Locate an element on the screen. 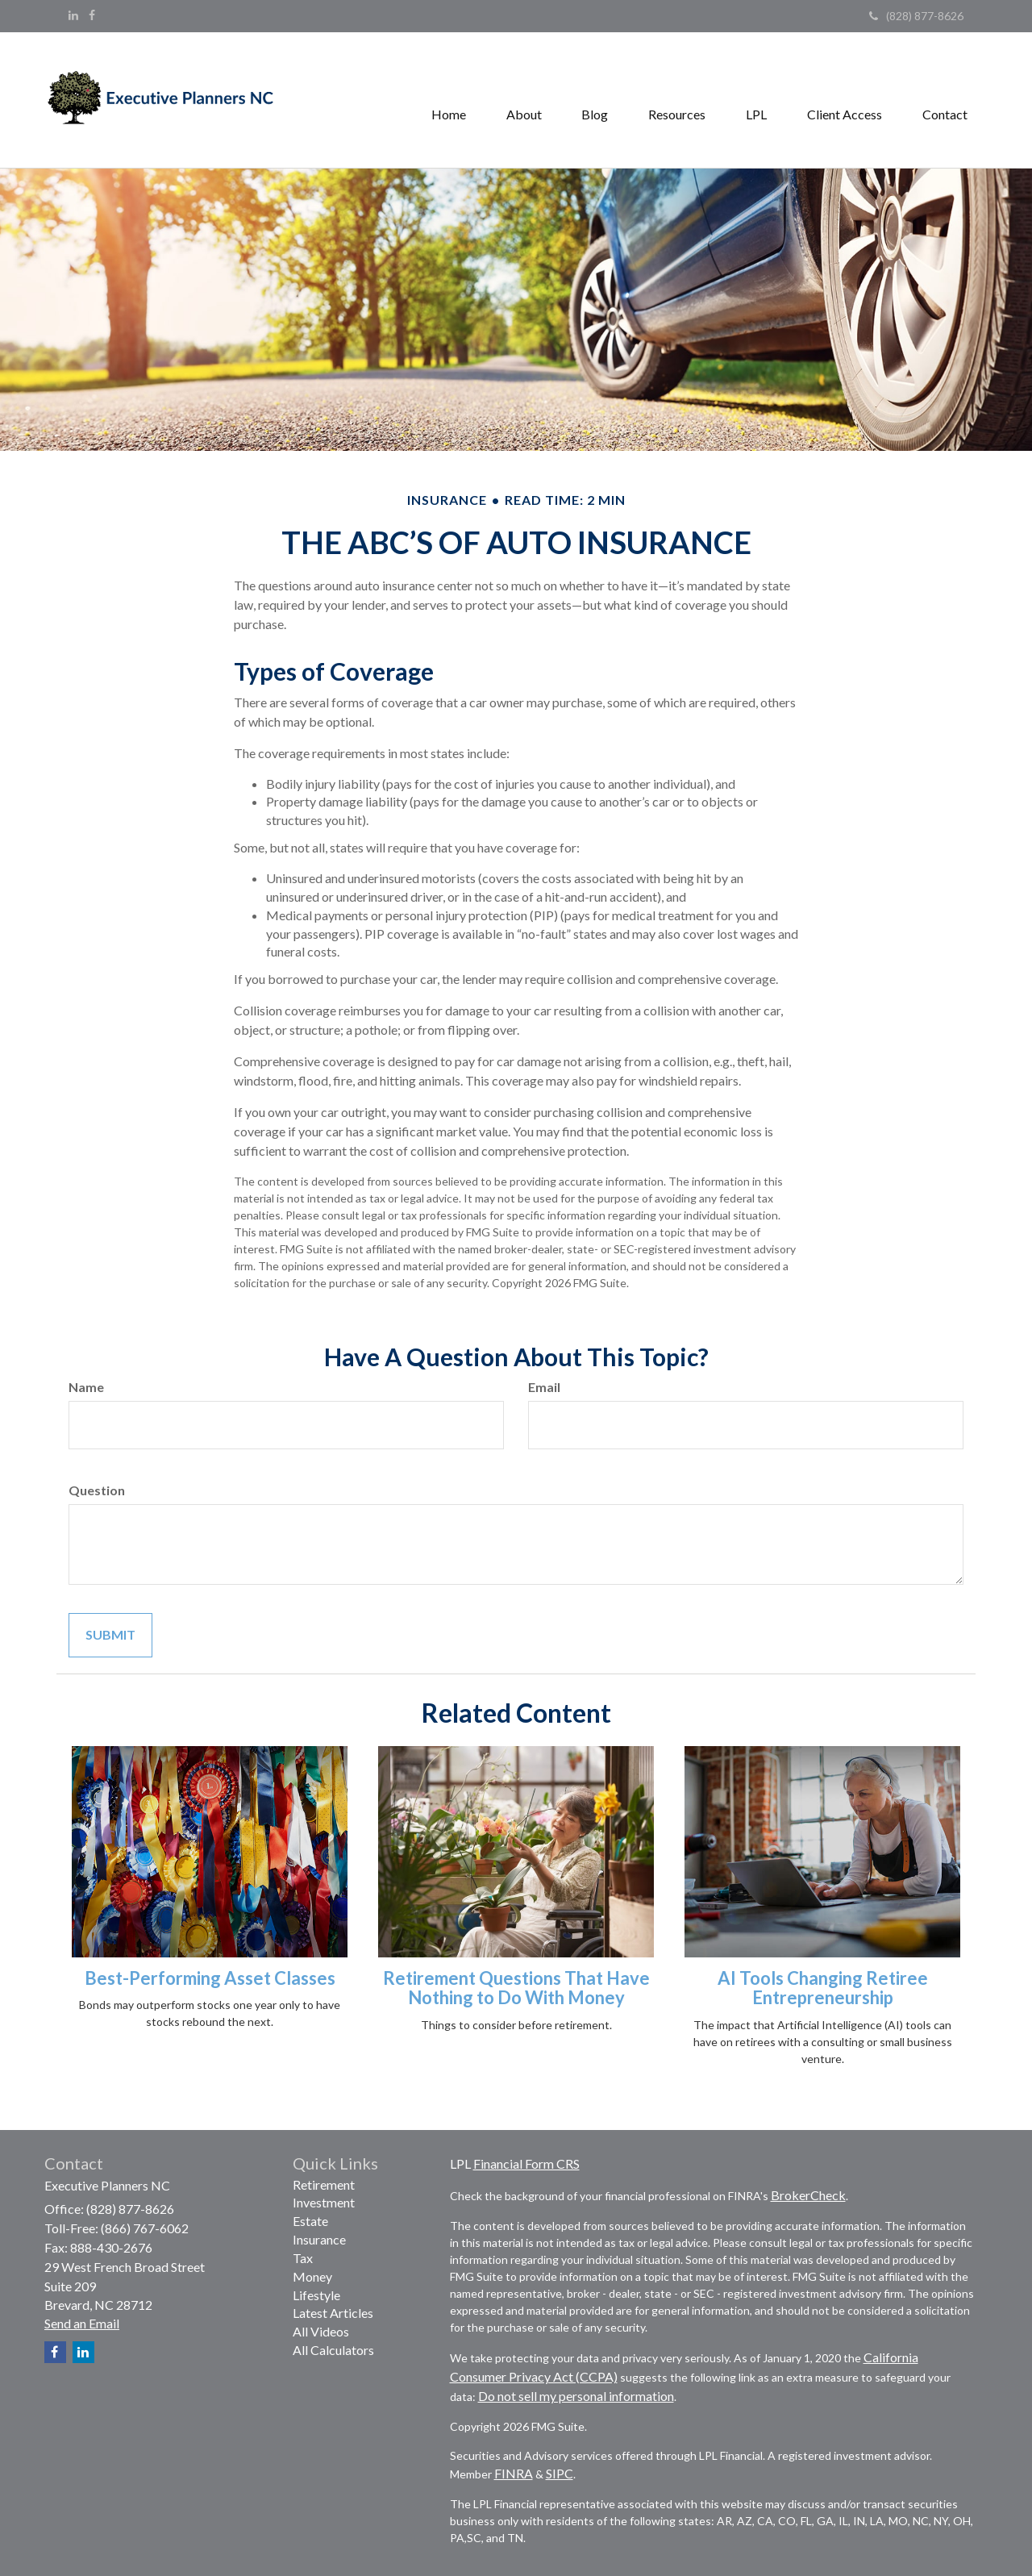 This screenshot has width=1032, height=2576. [Facebook] is located at coordinates (92, 15).